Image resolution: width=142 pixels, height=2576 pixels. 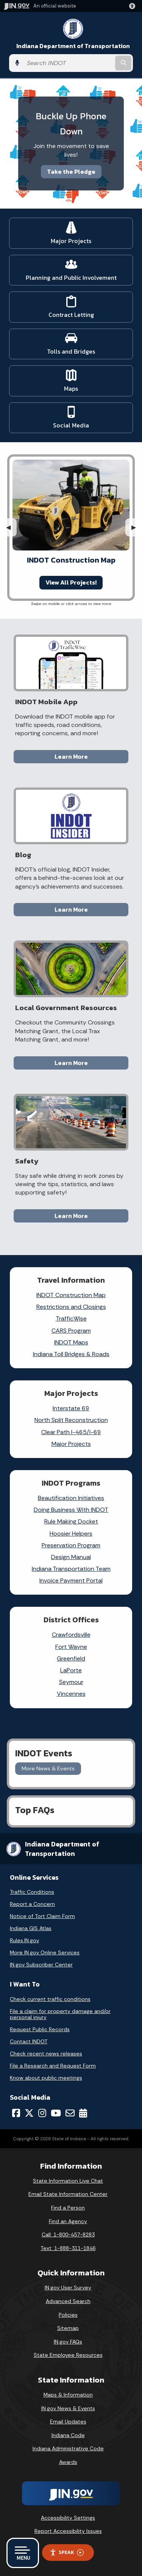 What do you see at coordinates (71, 1307) in the screenshot?
I see `Restrictions and Closings` at bounding box center [71, 1307].